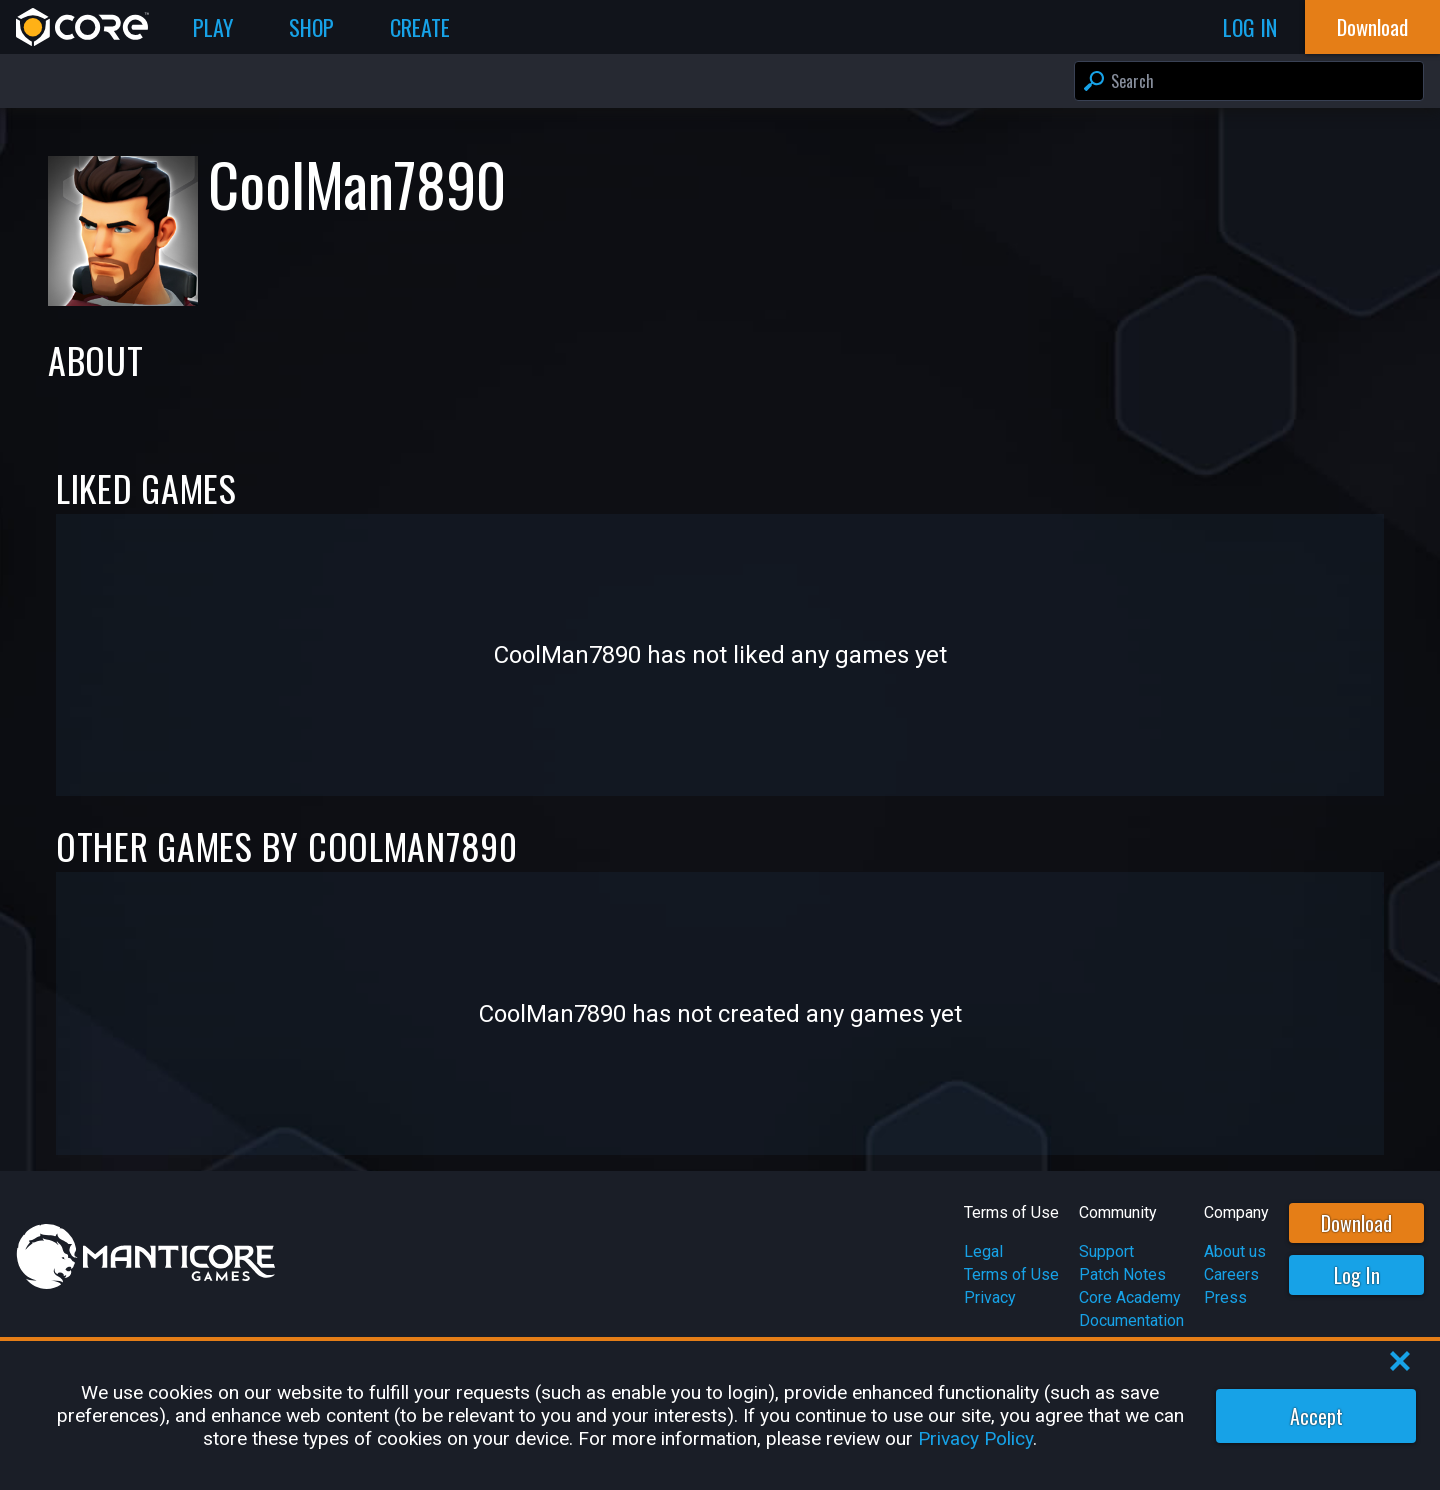  Describe the element at coordinates (990, 1297) in the screenshot. I see `Privacy` at that location.